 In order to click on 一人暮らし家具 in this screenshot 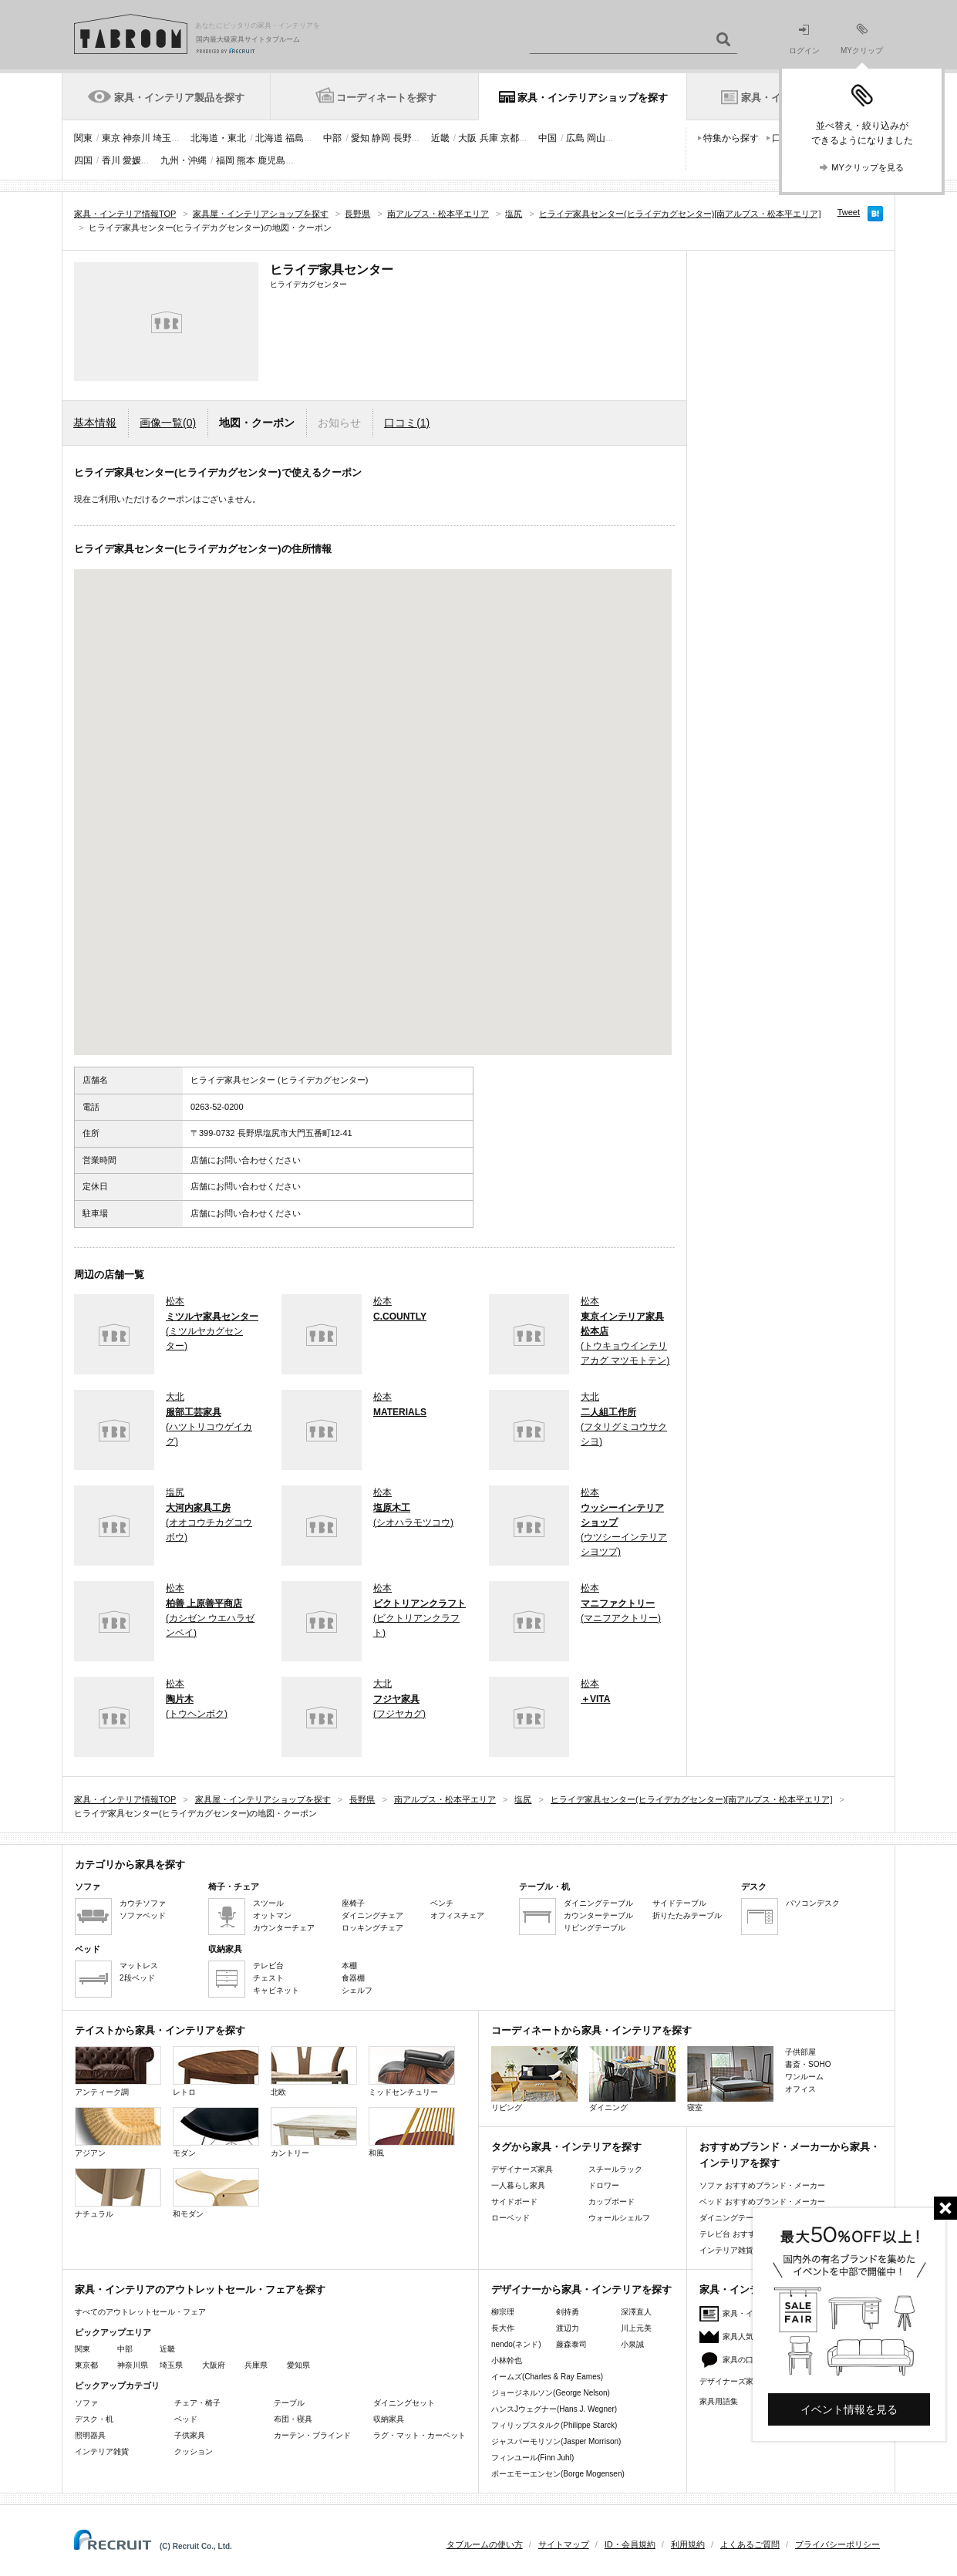, I will do `click(518, 2185)`.